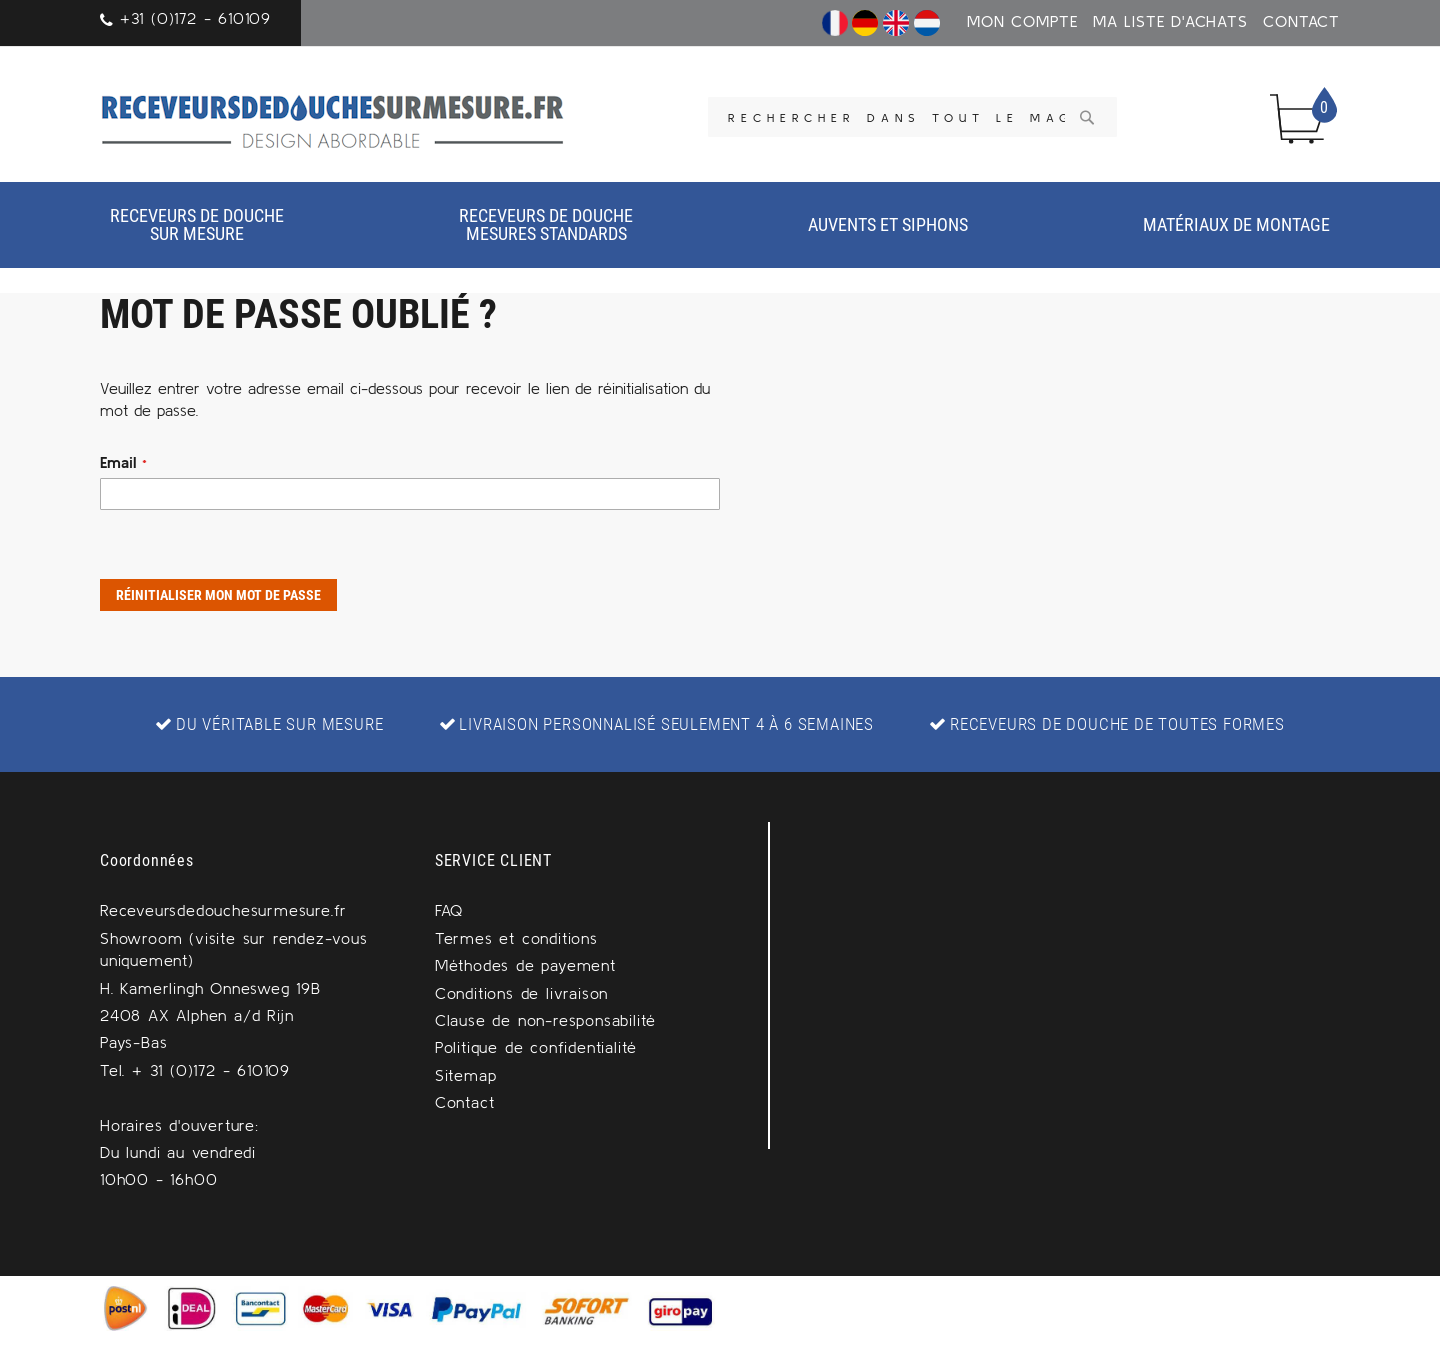  I want to click on + 31 (0)172 - 610109, so click(211, 1070).